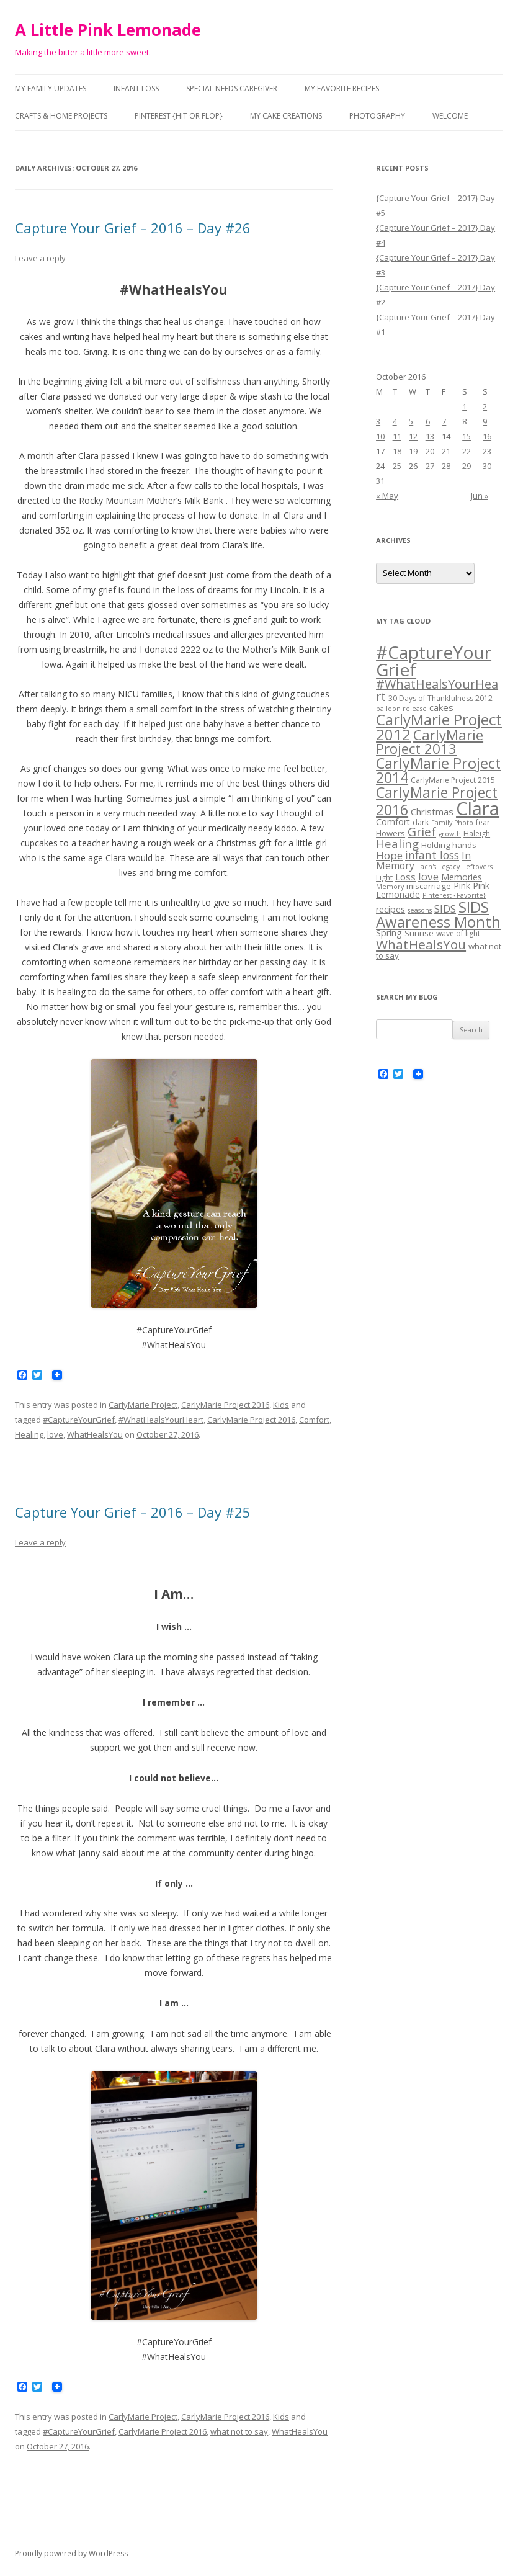 The width and height of the screenshot is (518, 2576). What do you see at coordinates (411, 421) in the screenshot?
I see `5 [Posts published on October 5, 2016]` at bounding box center [411, 421].